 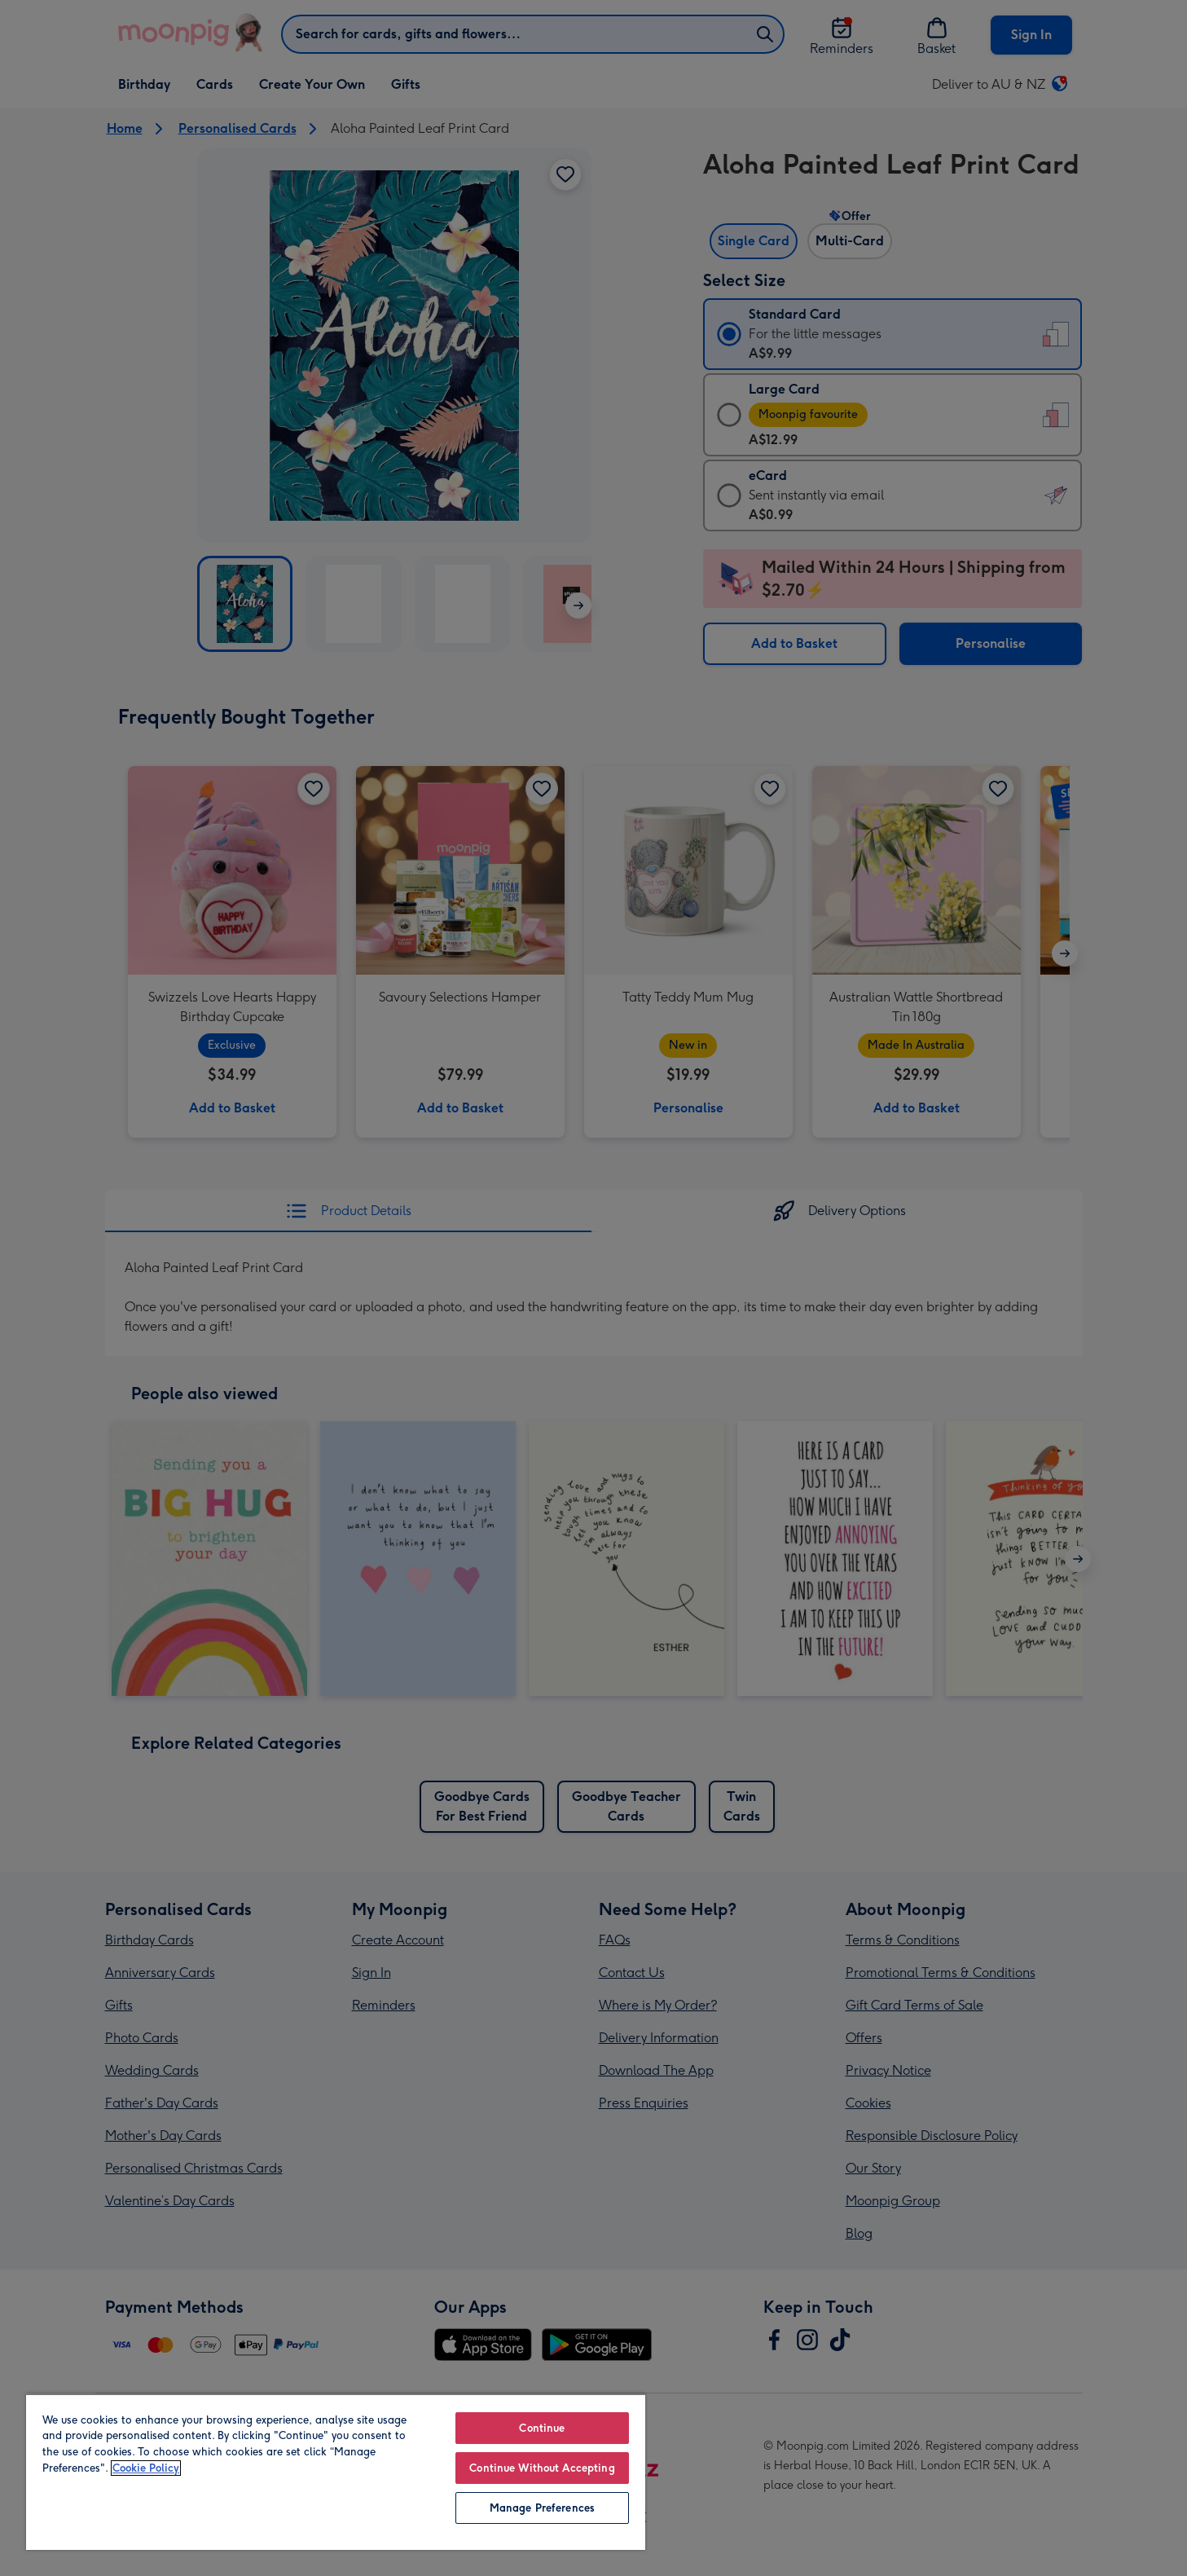 I want to click on Continue, so click(x=542, y=2428).